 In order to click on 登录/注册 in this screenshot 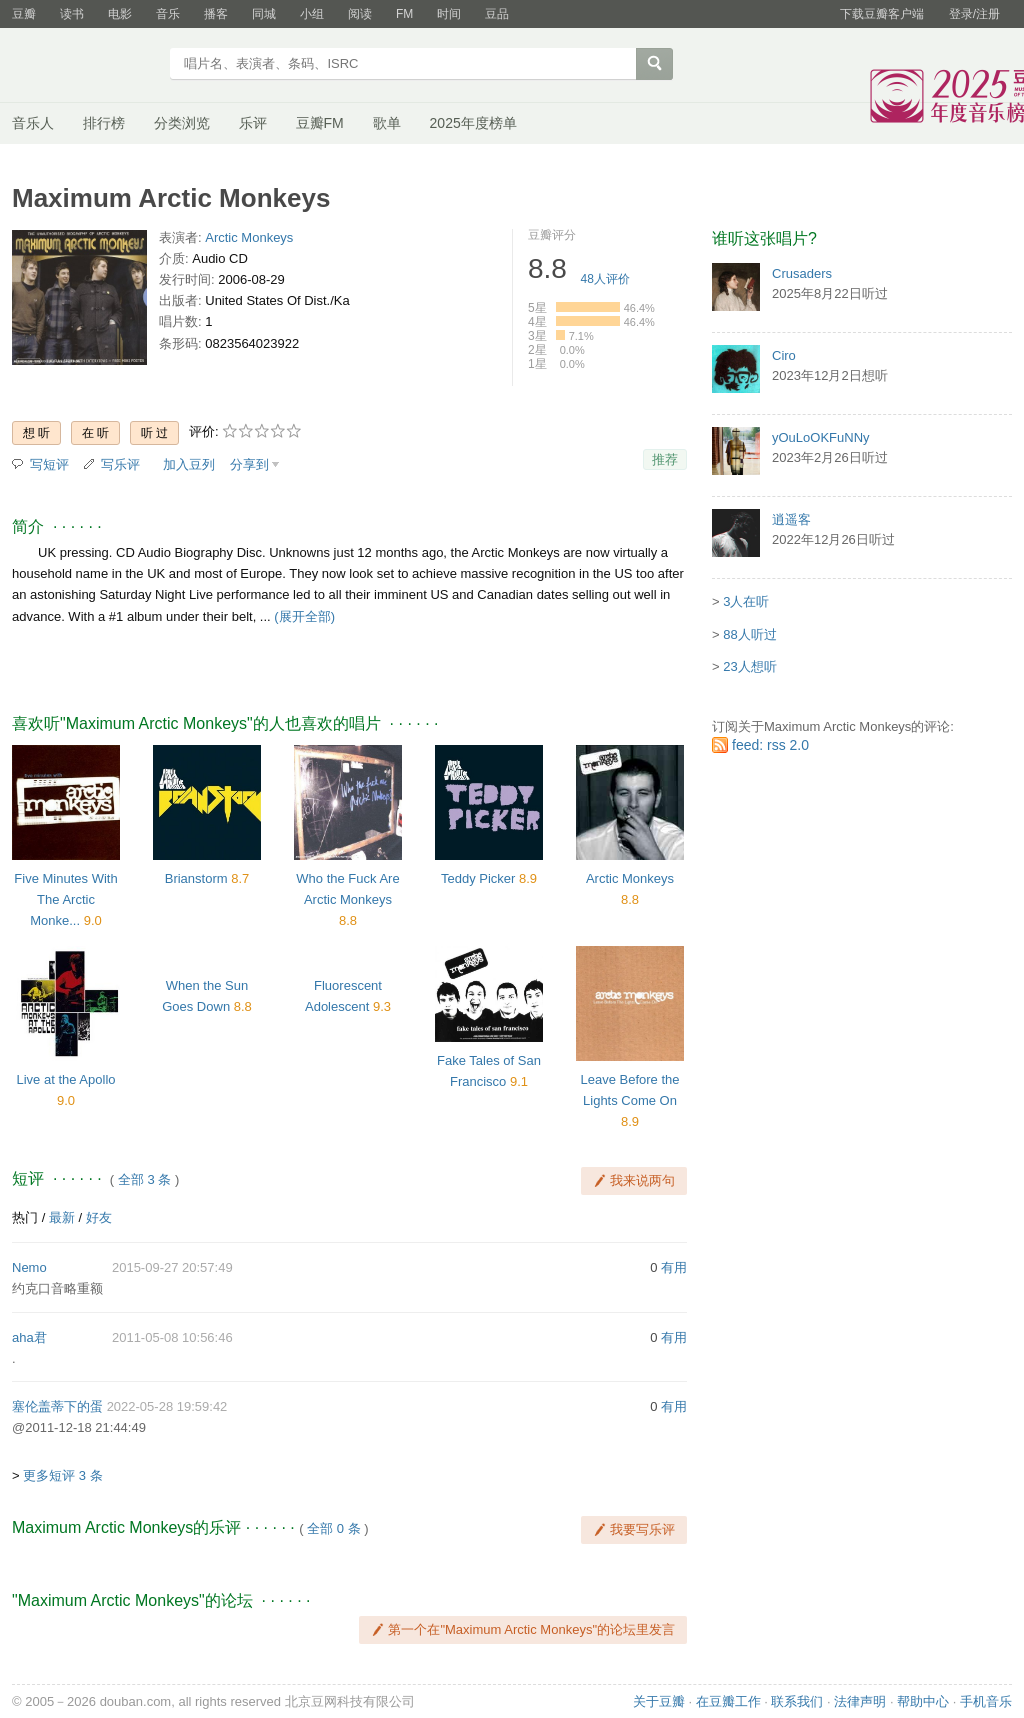, I will do `click(974, 14)`.